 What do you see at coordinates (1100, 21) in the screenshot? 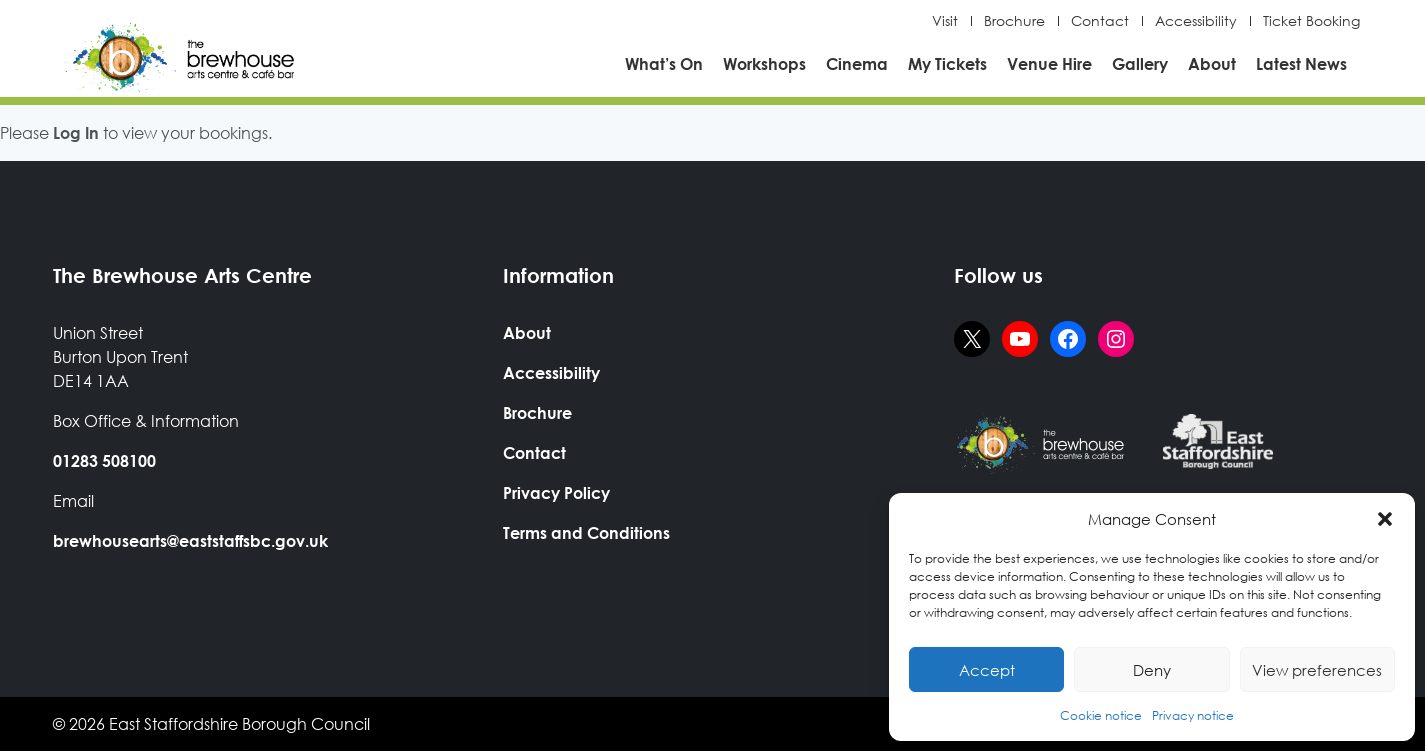
I see `Contact` at bounding box center [1100, 21].